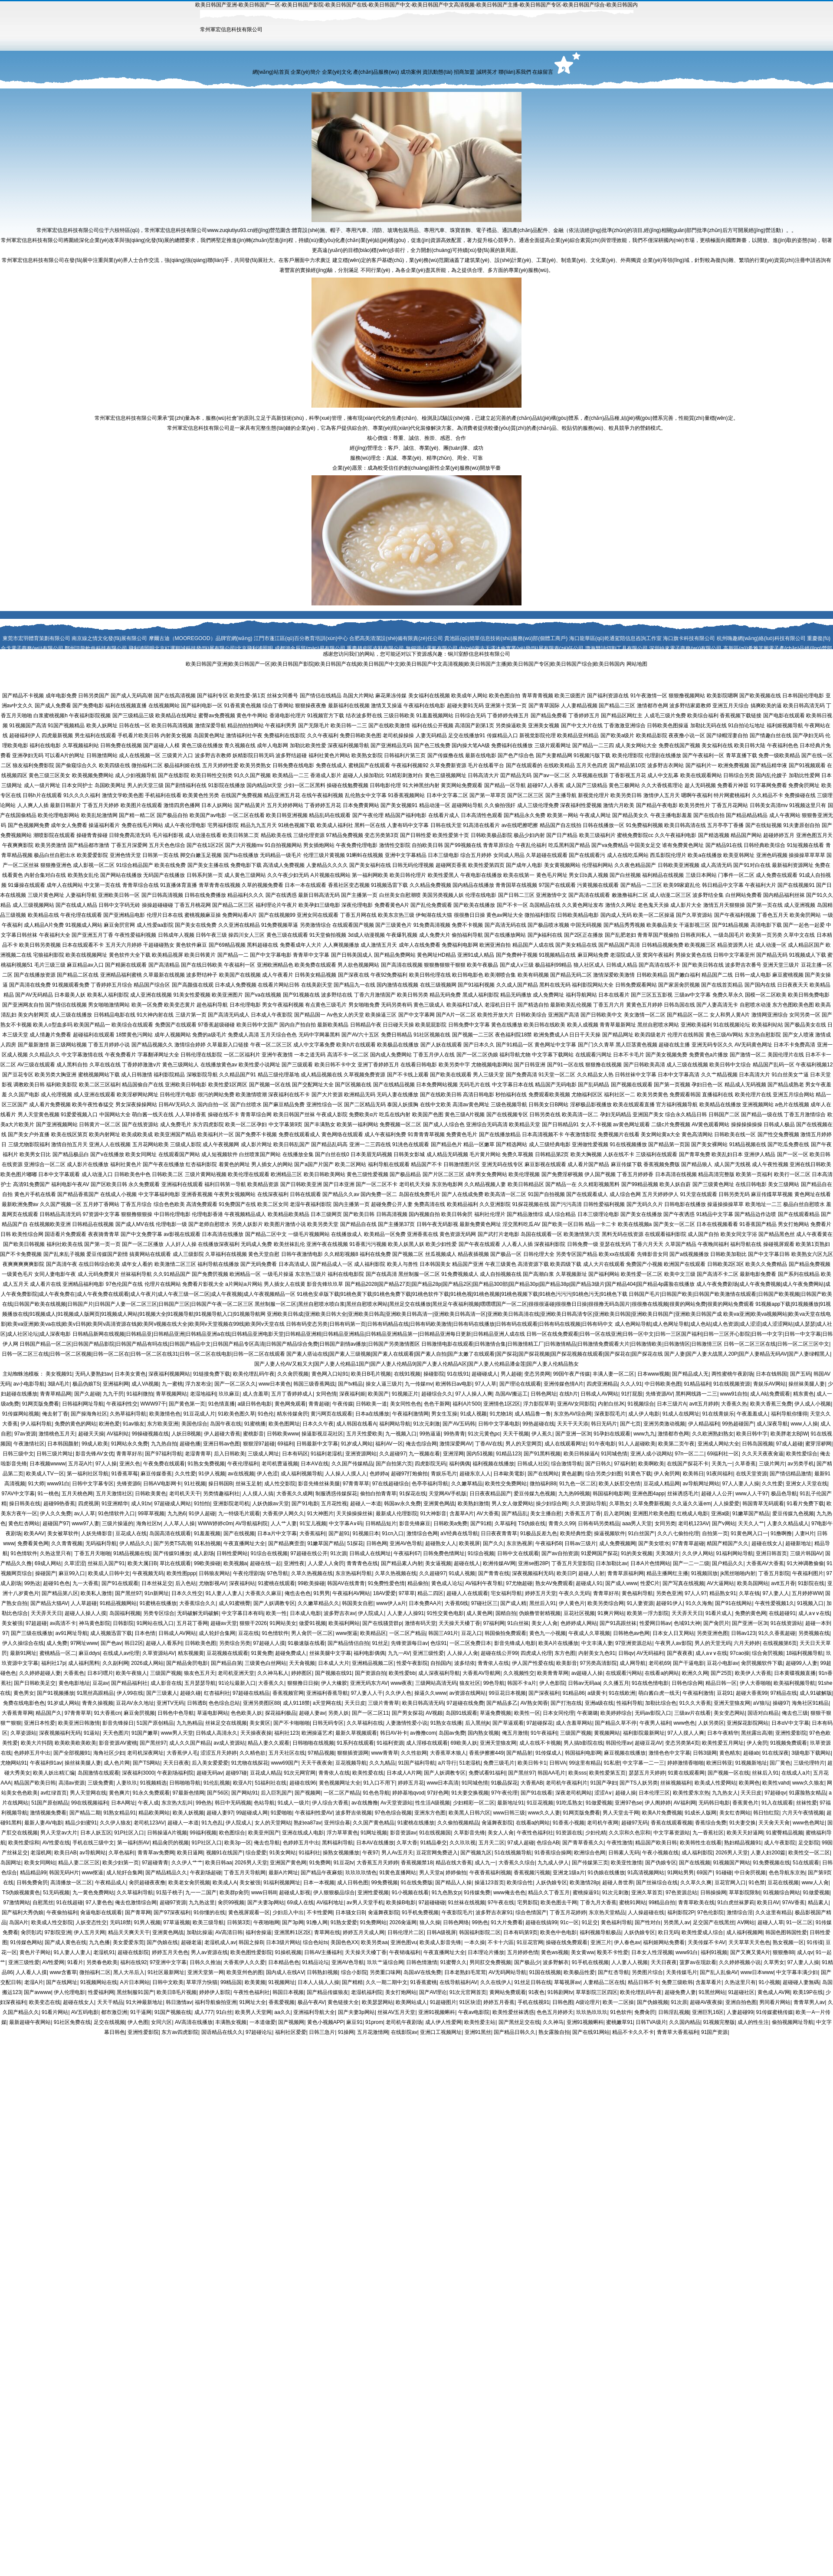 The height and width of the screenshot is (2576, 833). I want to click on 黄色三级在线观看, so click(287, 935).